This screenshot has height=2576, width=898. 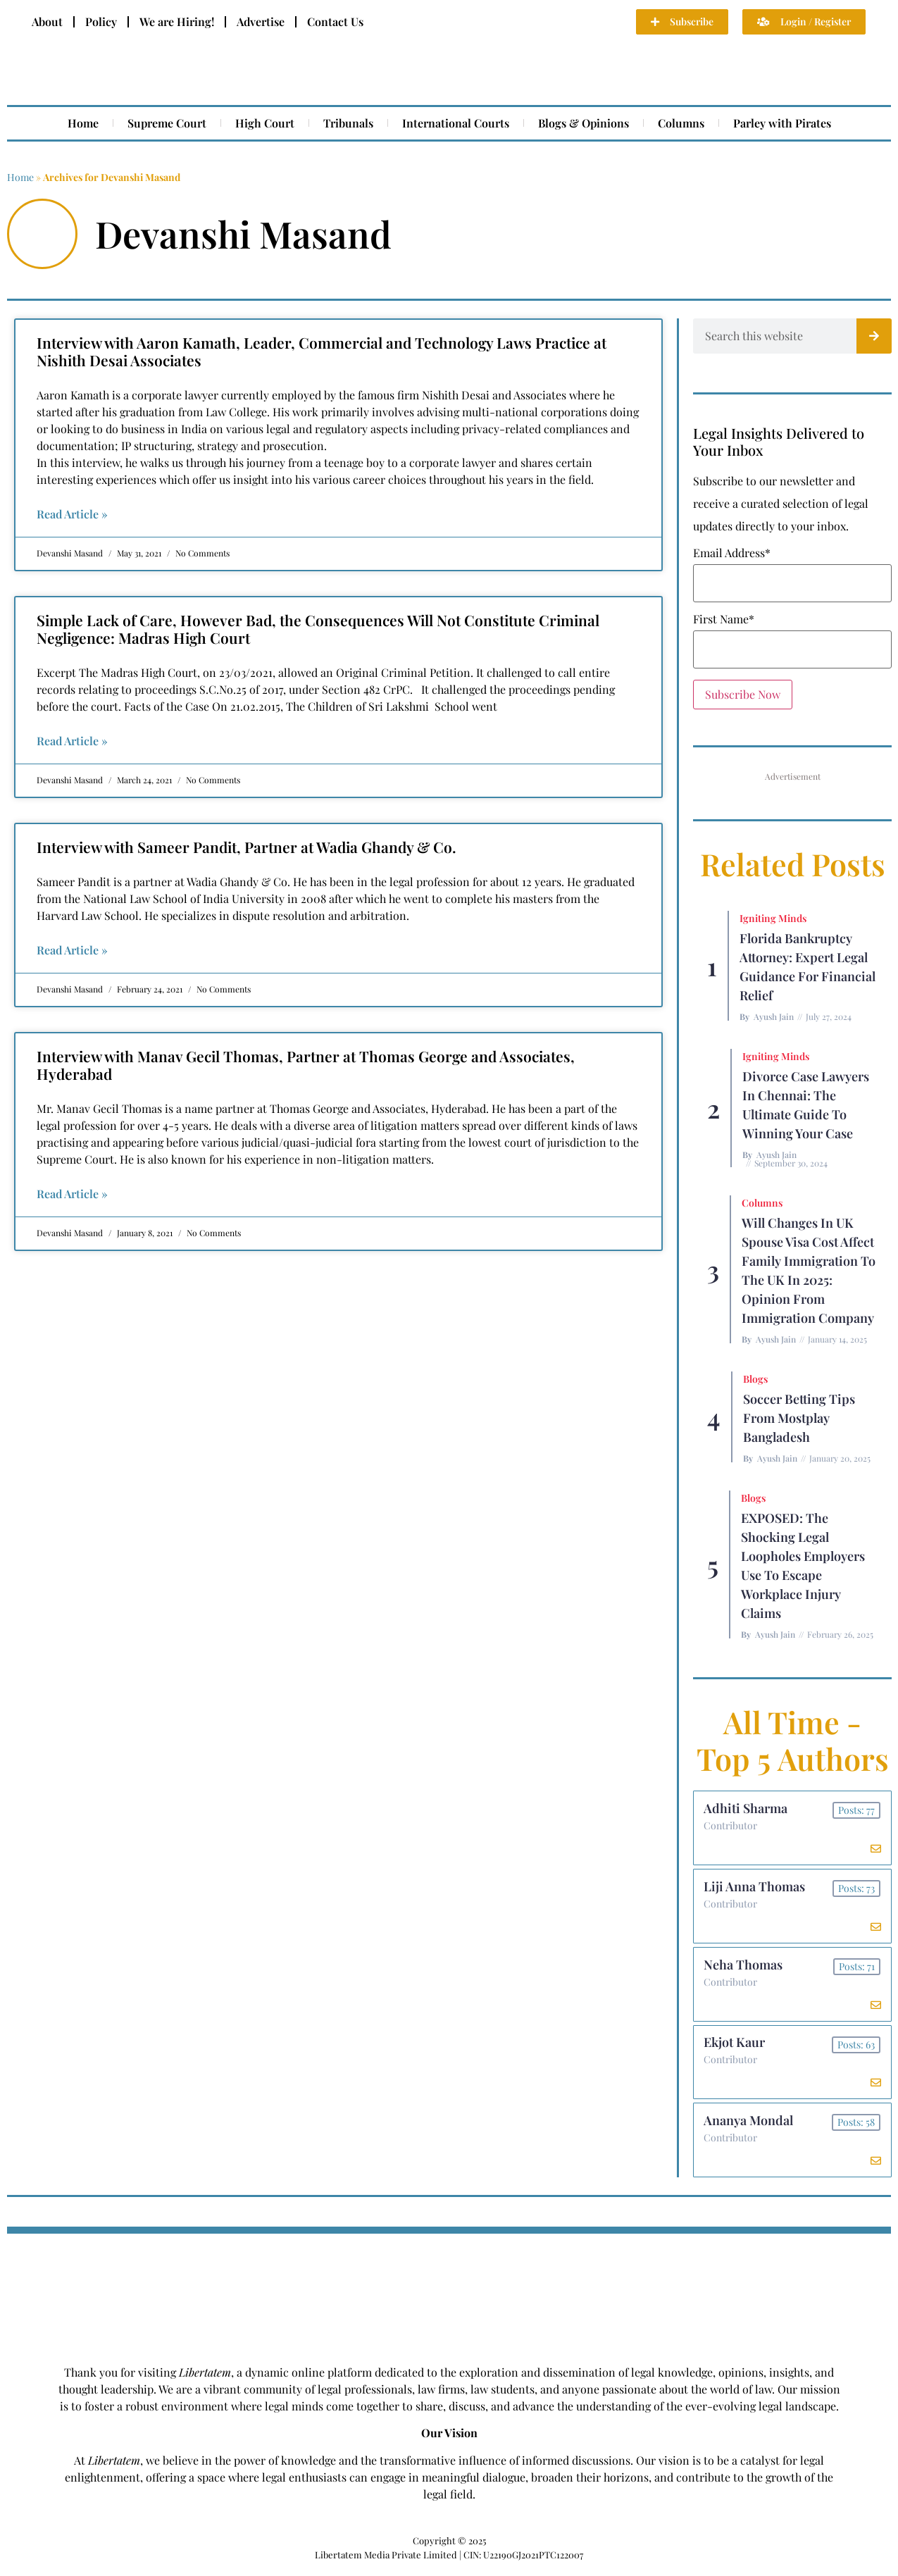 I want to click on Tribunals, so click(x=348, y=123).